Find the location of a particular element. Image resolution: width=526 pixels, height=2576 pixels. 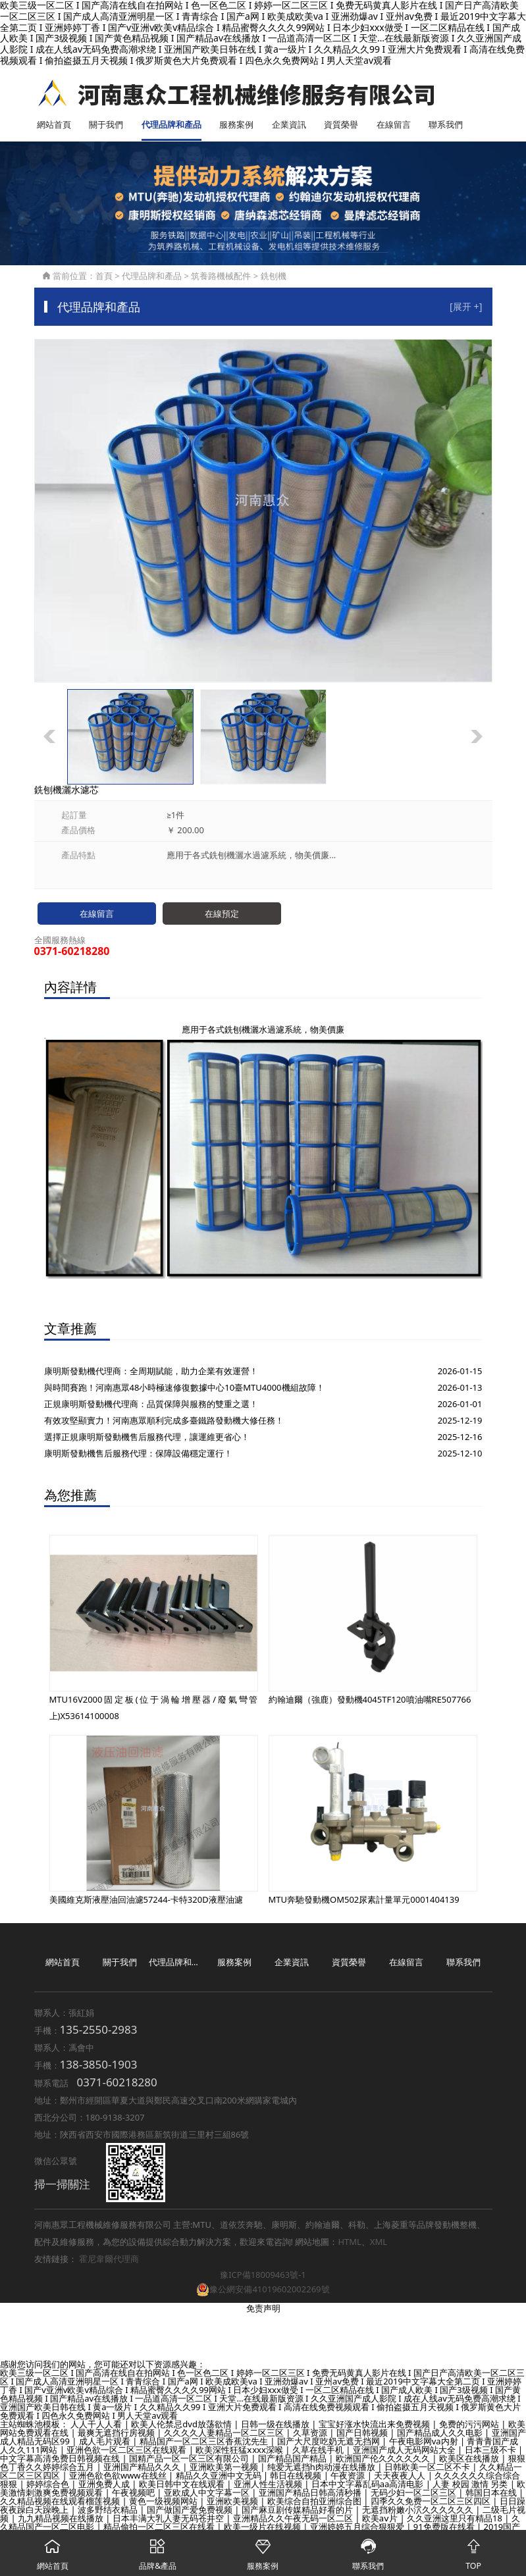

關于我們 is located at coordinates (106, 124).